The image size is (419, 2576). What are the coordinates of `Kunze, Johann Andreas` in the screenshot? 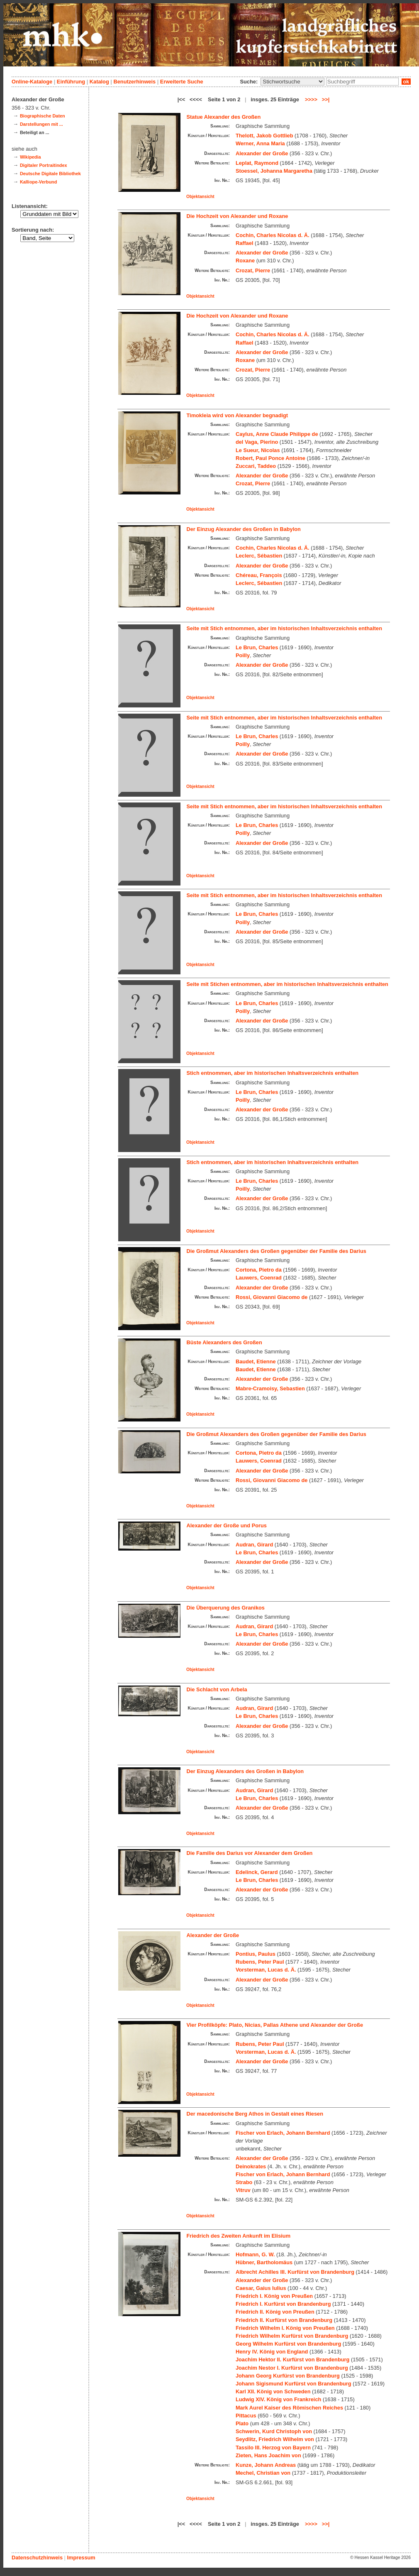 It's located at (266, 2465).